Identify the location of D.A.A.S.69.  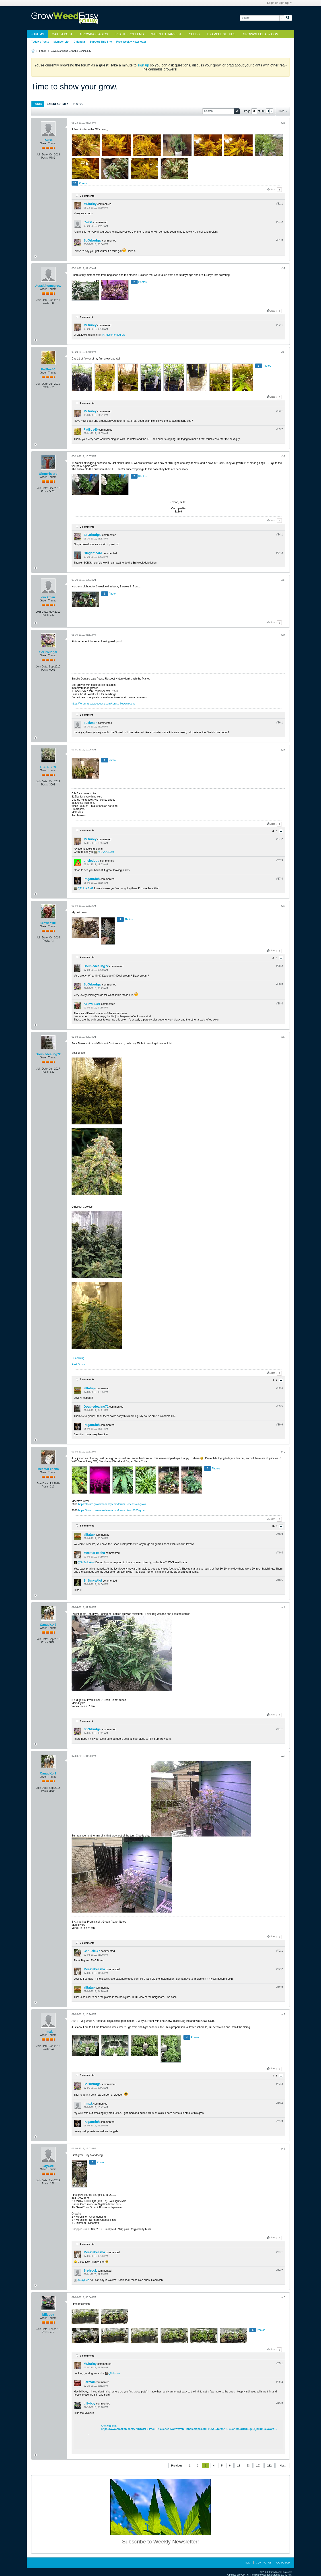
(48, 767).